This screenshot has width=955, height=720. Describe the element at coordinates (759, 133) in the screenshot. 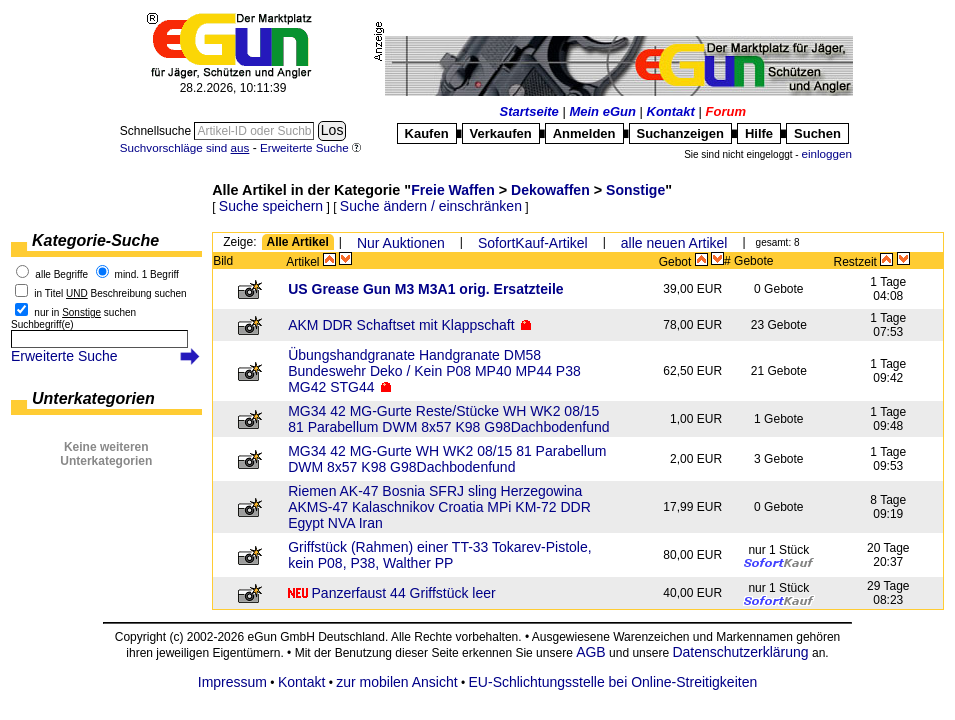

I see `Hilfe` at that location.